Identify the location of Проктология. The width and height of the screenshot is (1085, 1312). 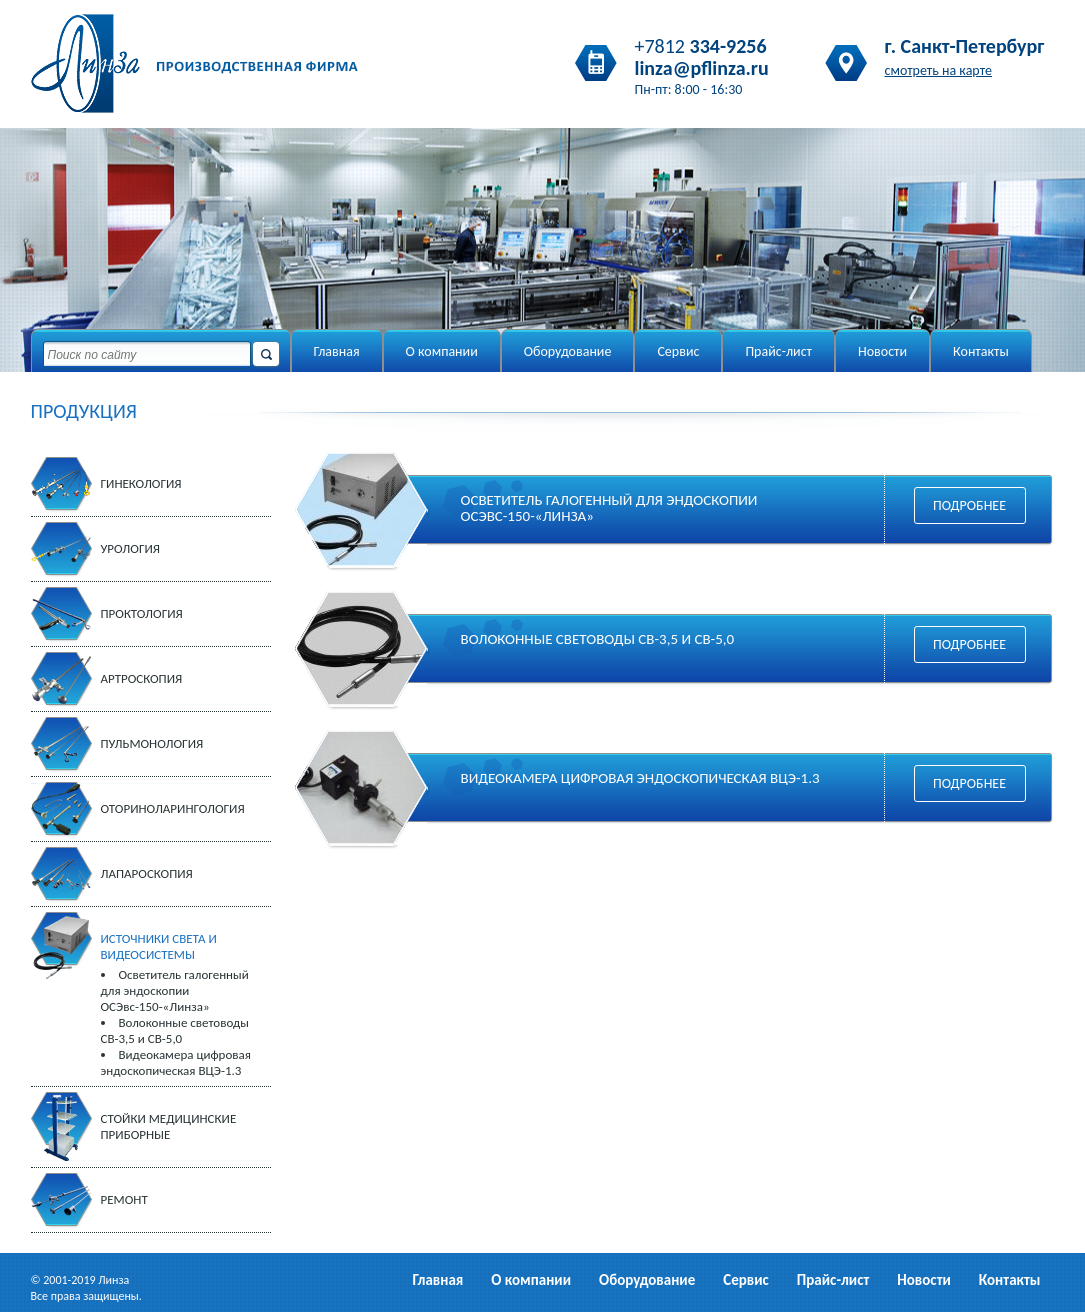
(142, 613).